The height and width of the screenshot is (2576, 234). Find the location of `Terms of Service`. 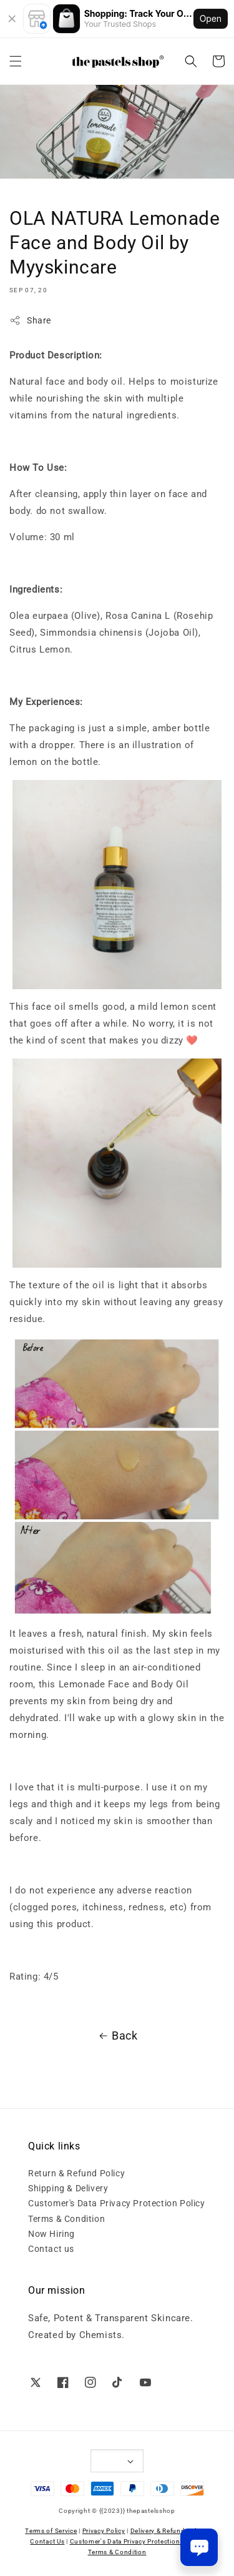

Terms of Service is located at coordinates (51, 2530).